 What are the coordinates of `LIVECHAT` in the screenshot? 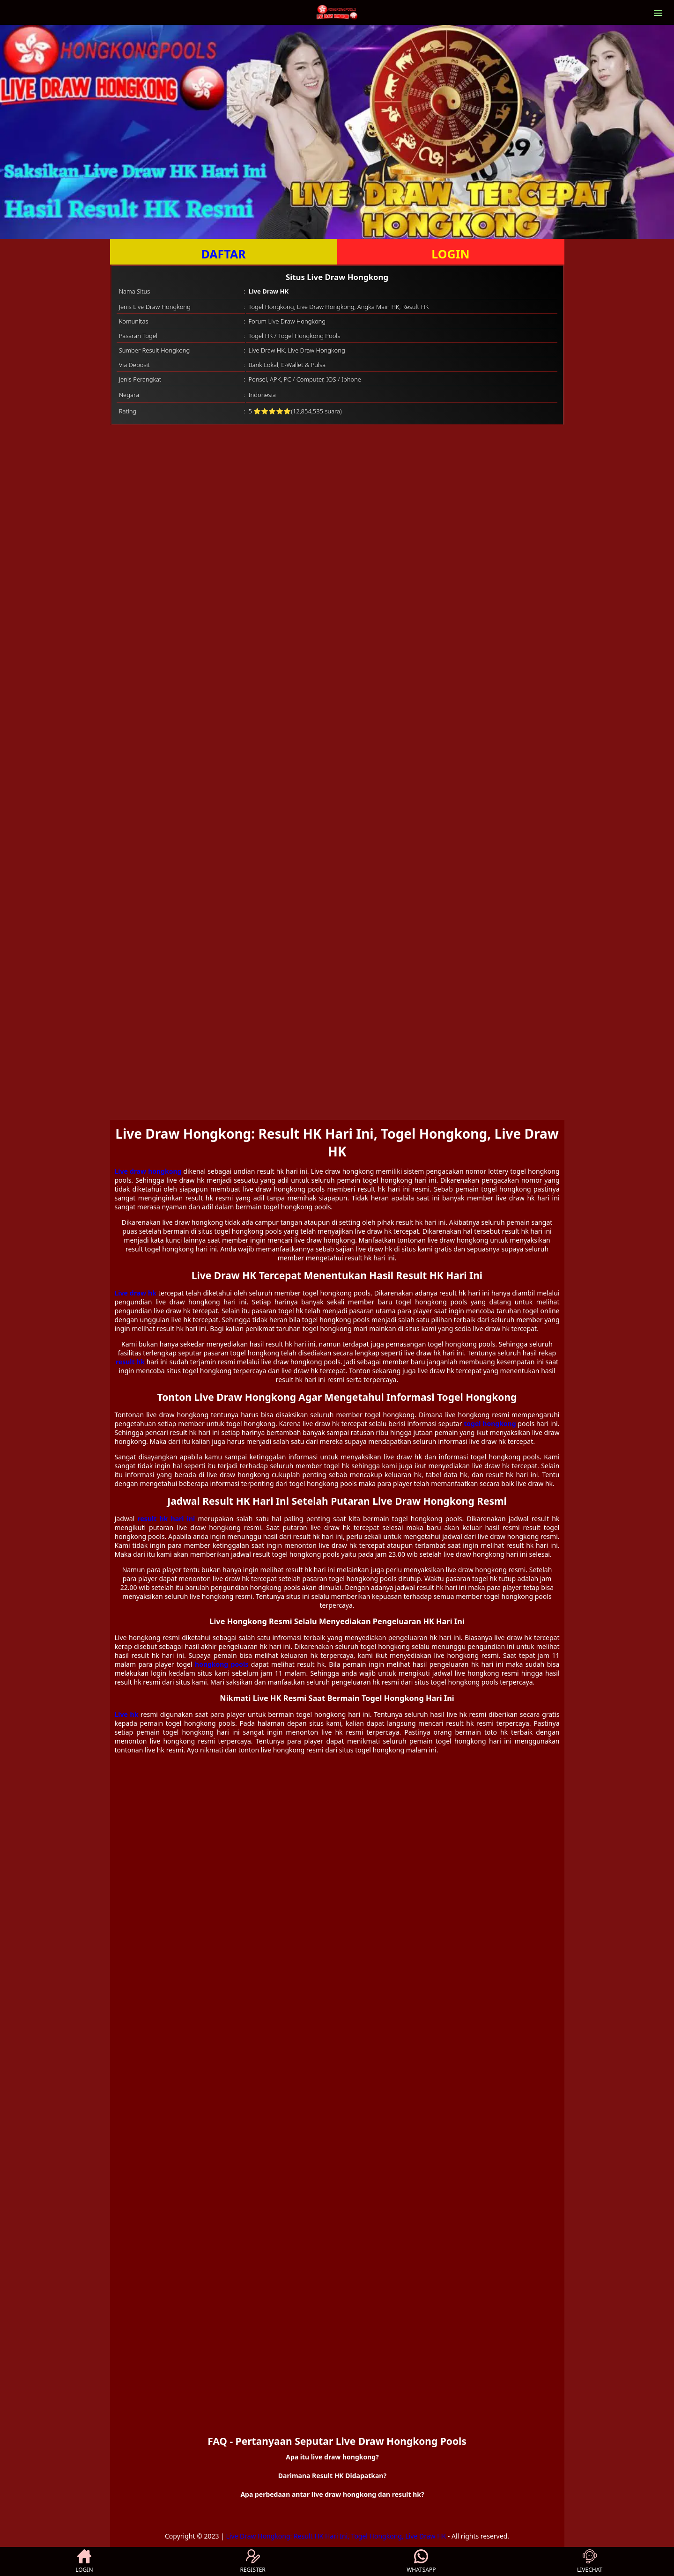 It's located at (589, 2561).